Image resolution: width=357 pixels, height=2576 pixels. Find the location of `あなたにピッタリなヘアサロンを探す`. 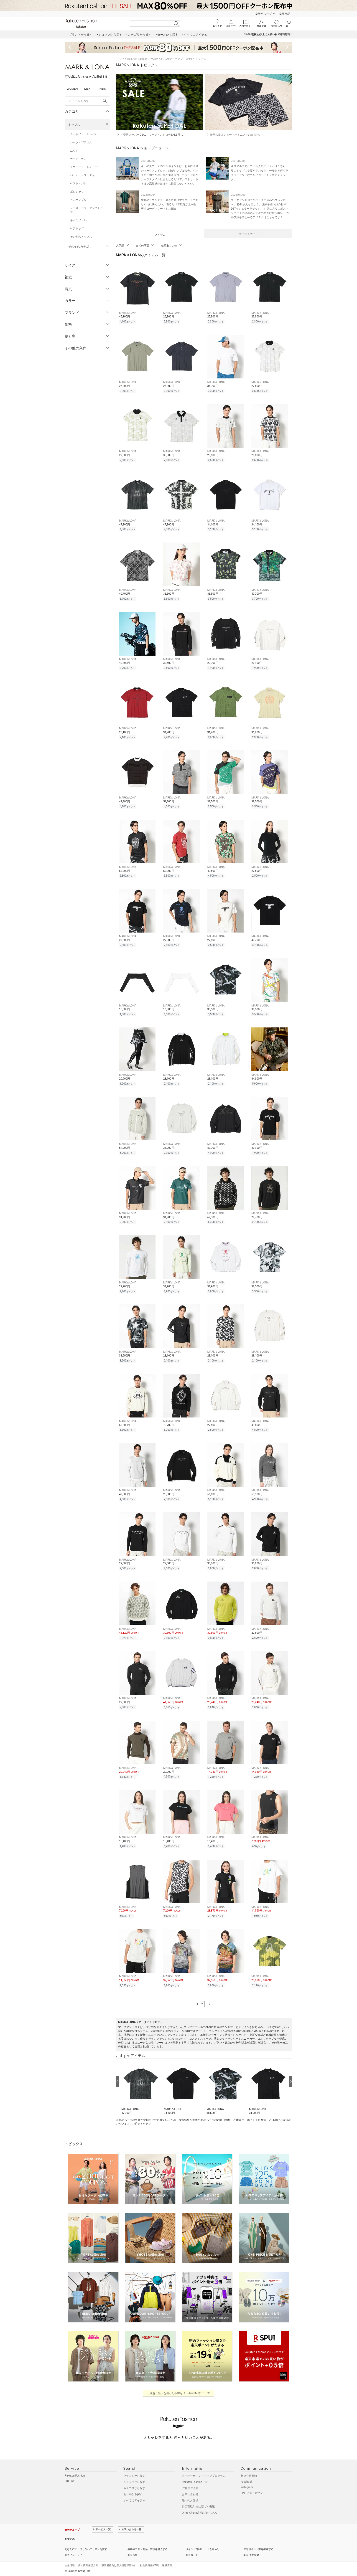

あなたにピッタリなヘアサロンを探す is located at coordinates (86, 2549).